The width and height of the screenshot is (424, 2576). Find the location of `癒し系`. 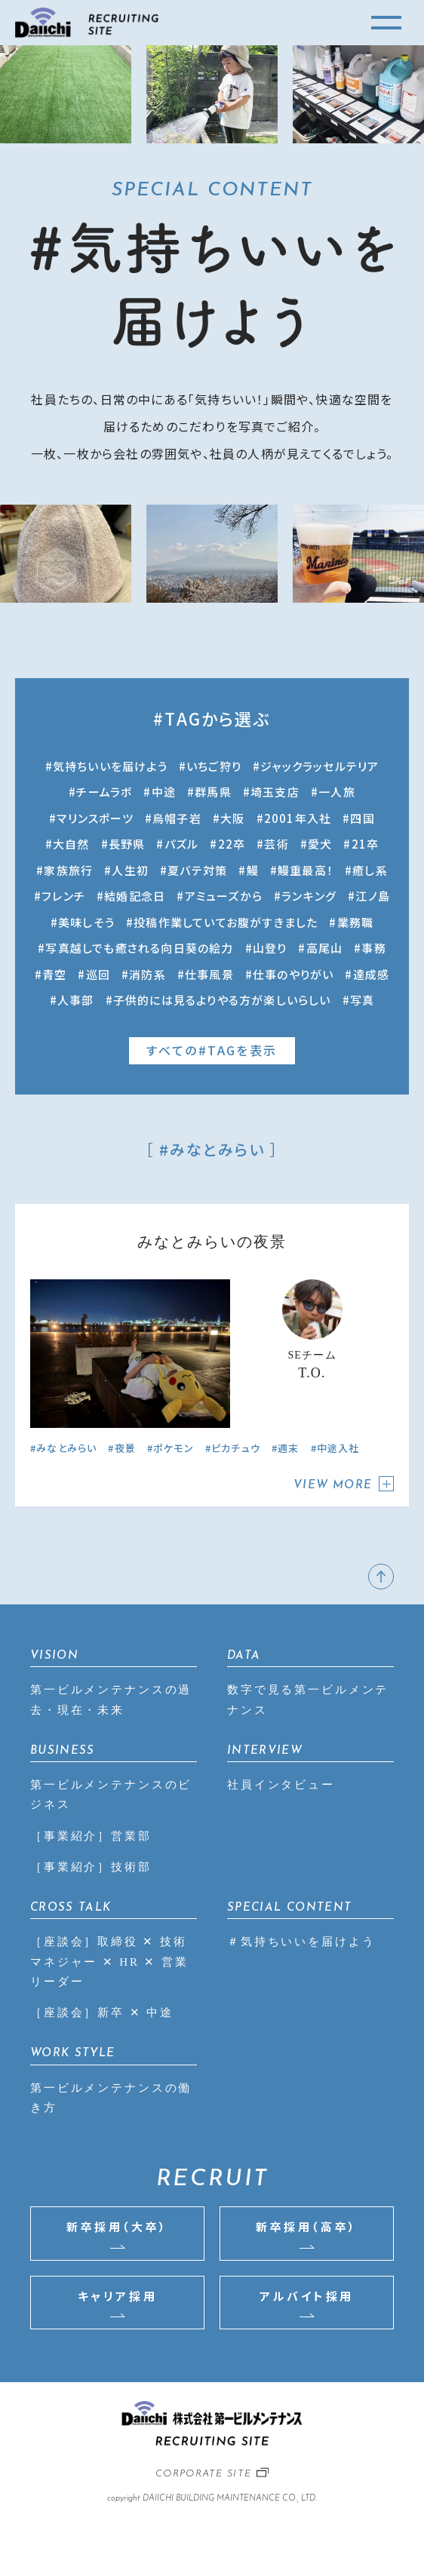

癒し系 is located at coordinates (370, 870).